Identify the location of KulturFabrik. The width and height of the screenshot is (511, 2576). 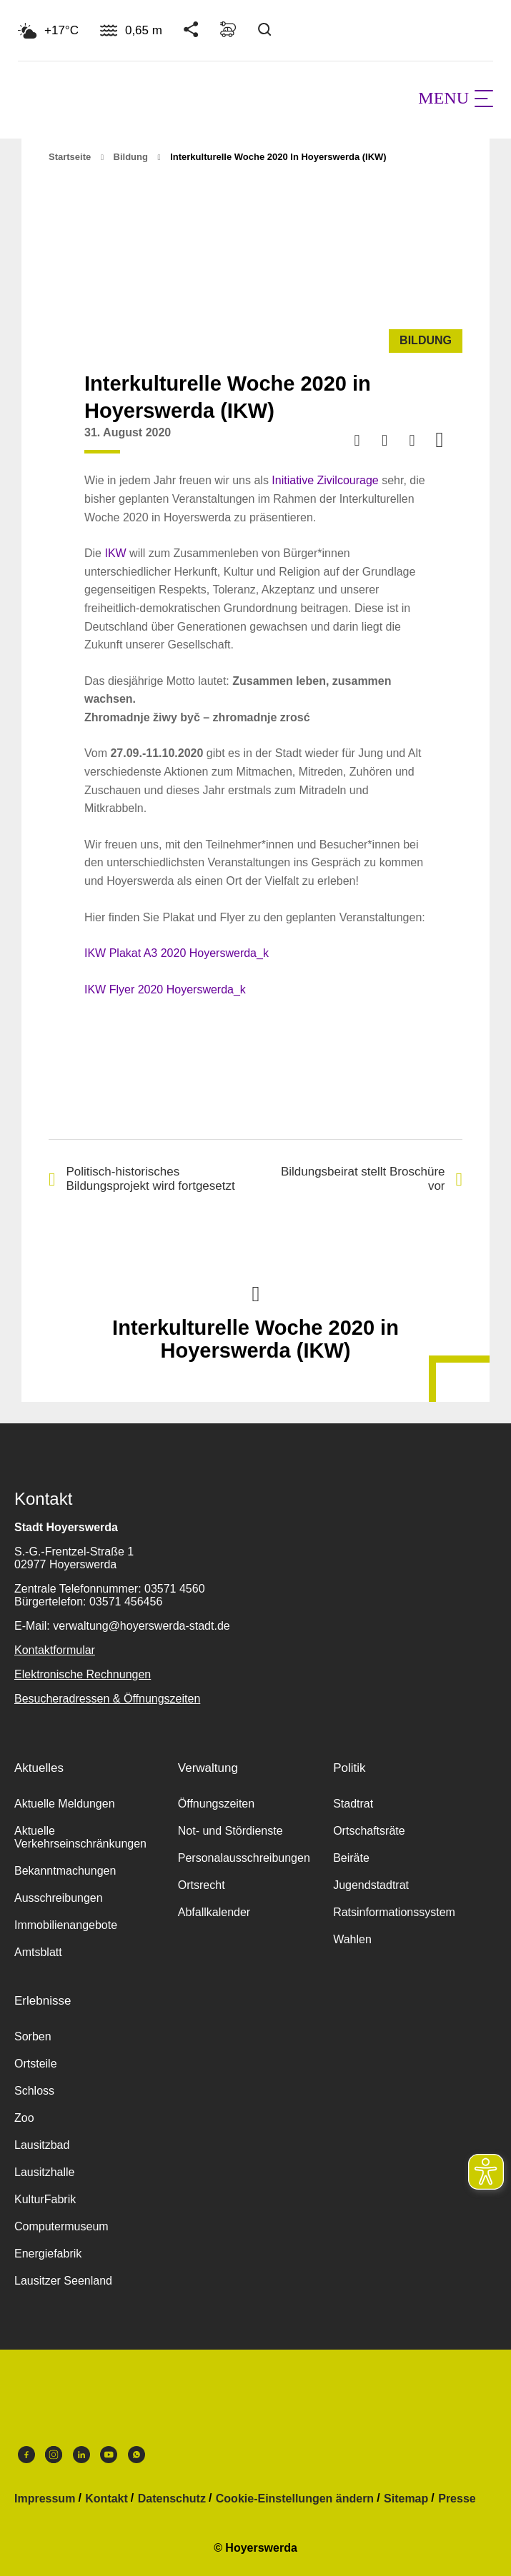
(45, 2199).